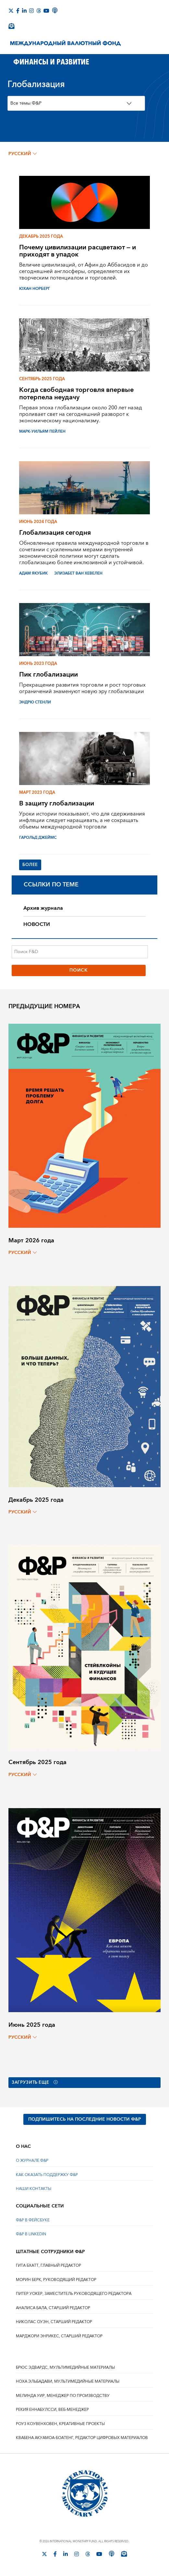 This screenshot has width=169, height=2576. Describe the element at coordinates (82, 820) in the screenshot. I see `Уроки истории показывают, что для сдерживания инфляции следует наращивать, а не сокращать объемы международной торговли` at that location.